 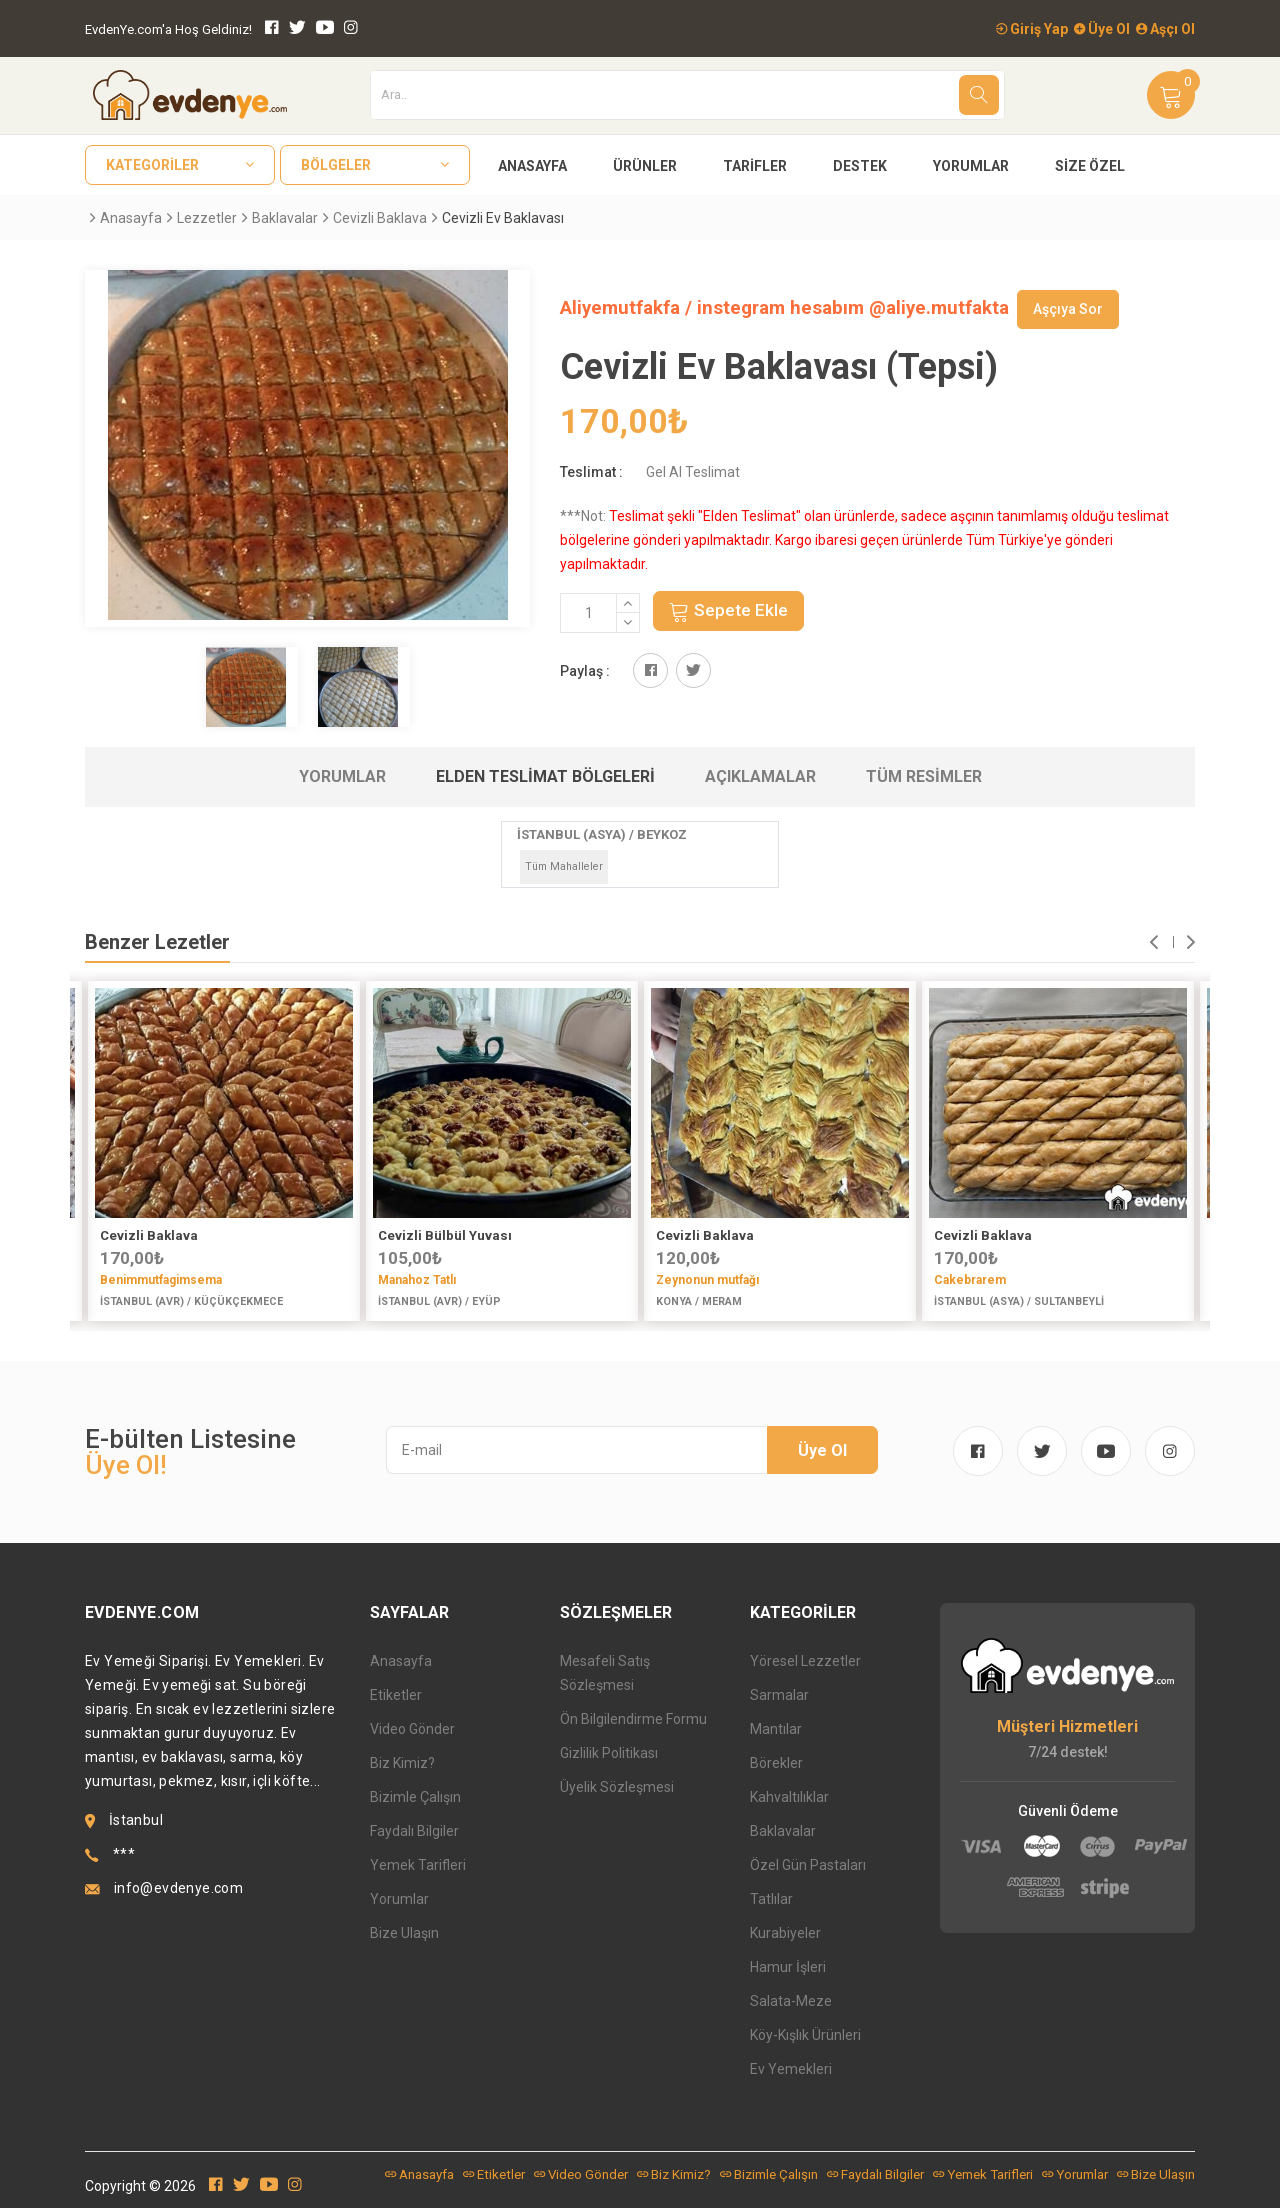 What do you see at coordinates (860, 166) in the screenshot?
I see `Destek` at bounding box center [860, 166].